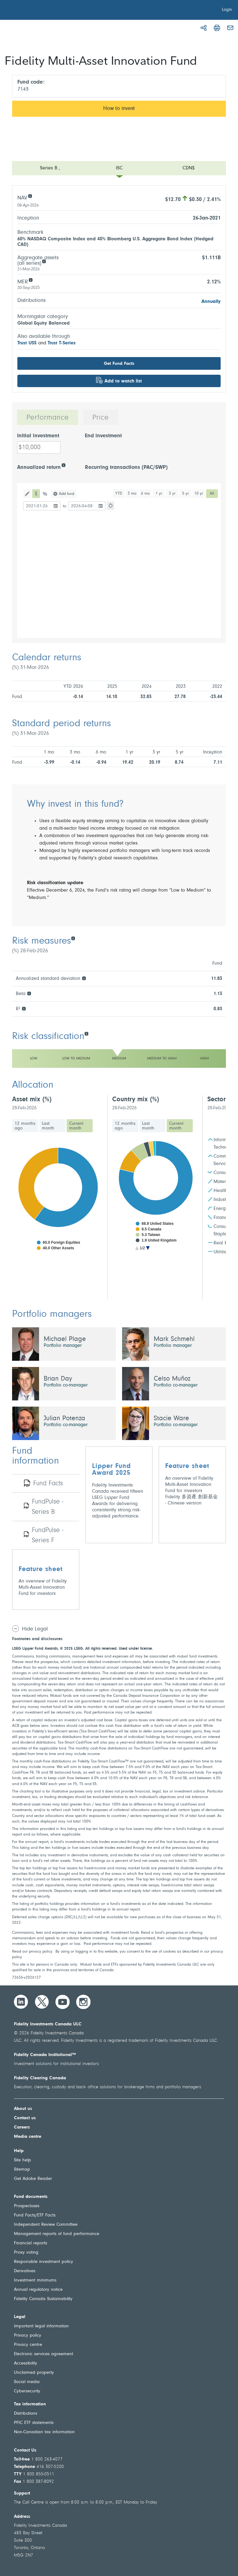 The width and height of the screenshot is (238, 2576). I want to click on Privacy centre, so click(28, 2344).